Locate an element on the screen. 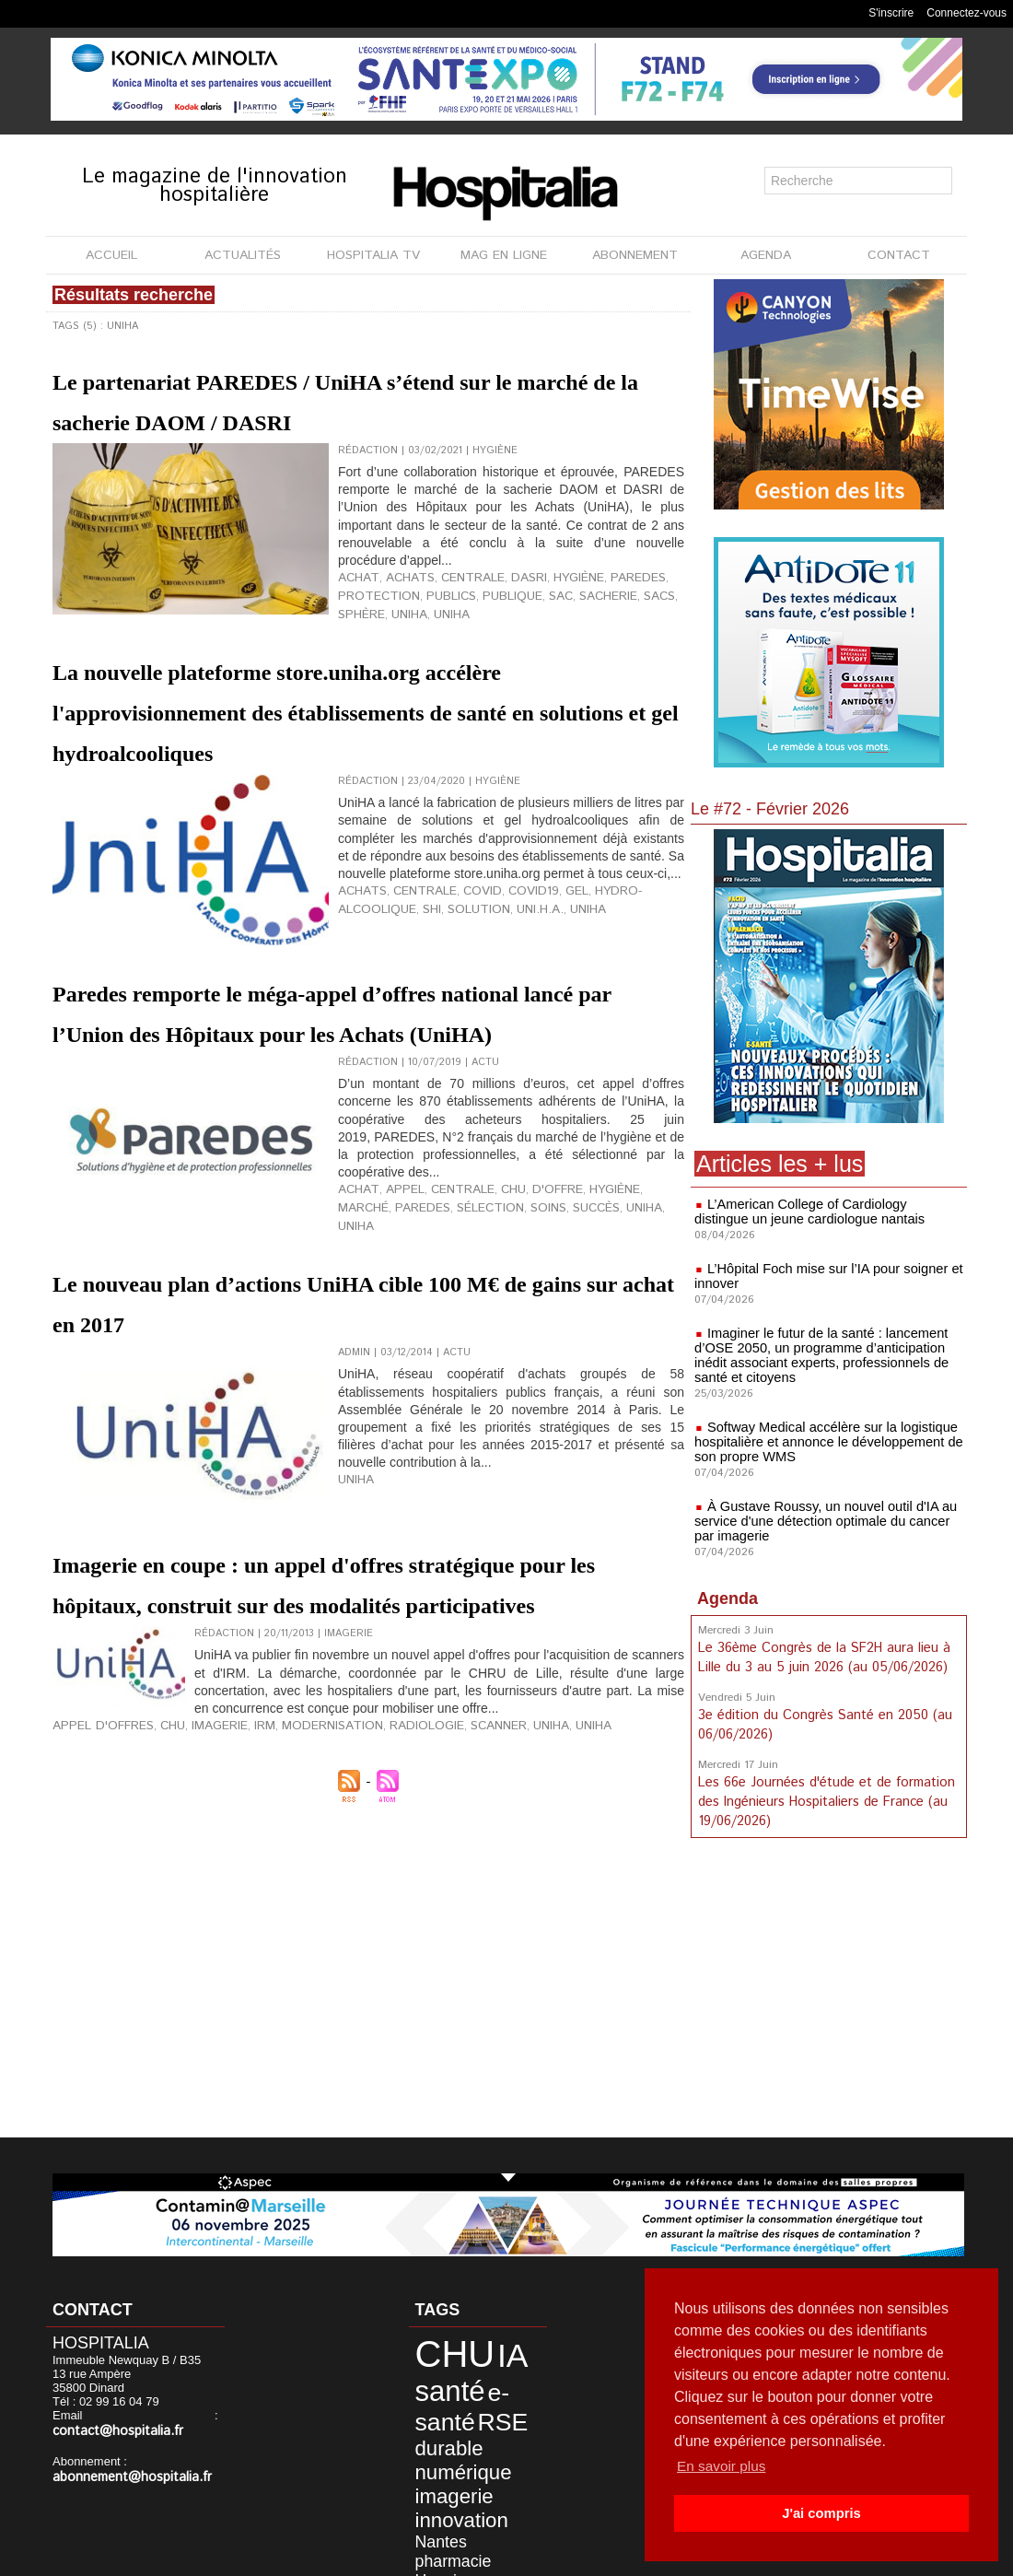  publics is located at coordinates (435, 631).